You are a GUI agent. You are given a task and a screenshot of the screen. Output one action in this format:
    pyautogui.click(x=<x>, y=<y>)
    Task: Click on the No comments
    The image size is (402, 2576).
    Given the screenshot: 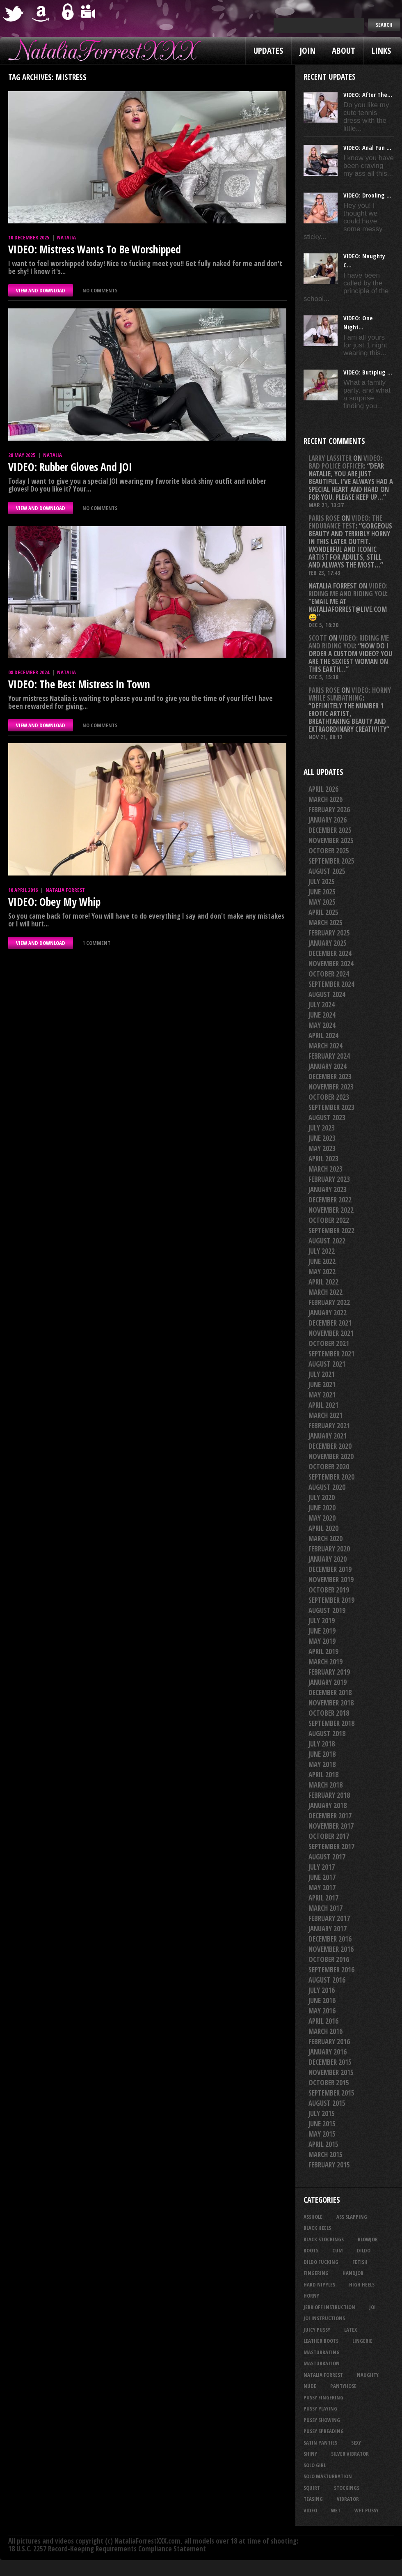 What is the action you would take?
    pyautogui.click(x=99, y=290)
    